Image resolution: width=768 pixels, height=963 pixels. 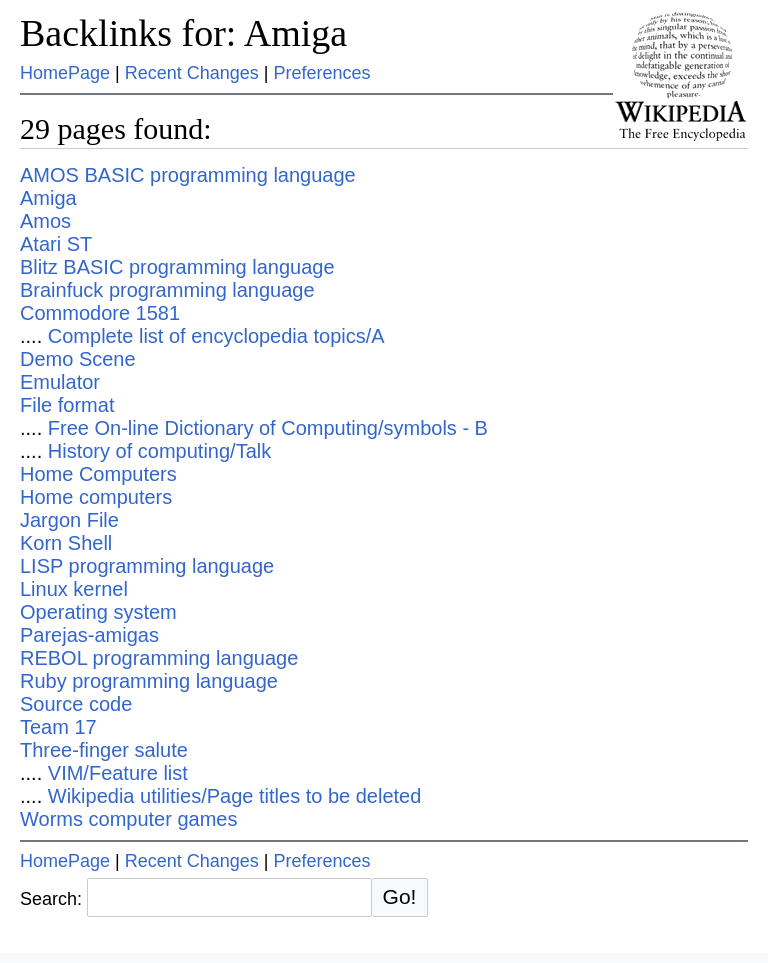 I want to click on Brainfuck programming language, so click(x=167, y=290).